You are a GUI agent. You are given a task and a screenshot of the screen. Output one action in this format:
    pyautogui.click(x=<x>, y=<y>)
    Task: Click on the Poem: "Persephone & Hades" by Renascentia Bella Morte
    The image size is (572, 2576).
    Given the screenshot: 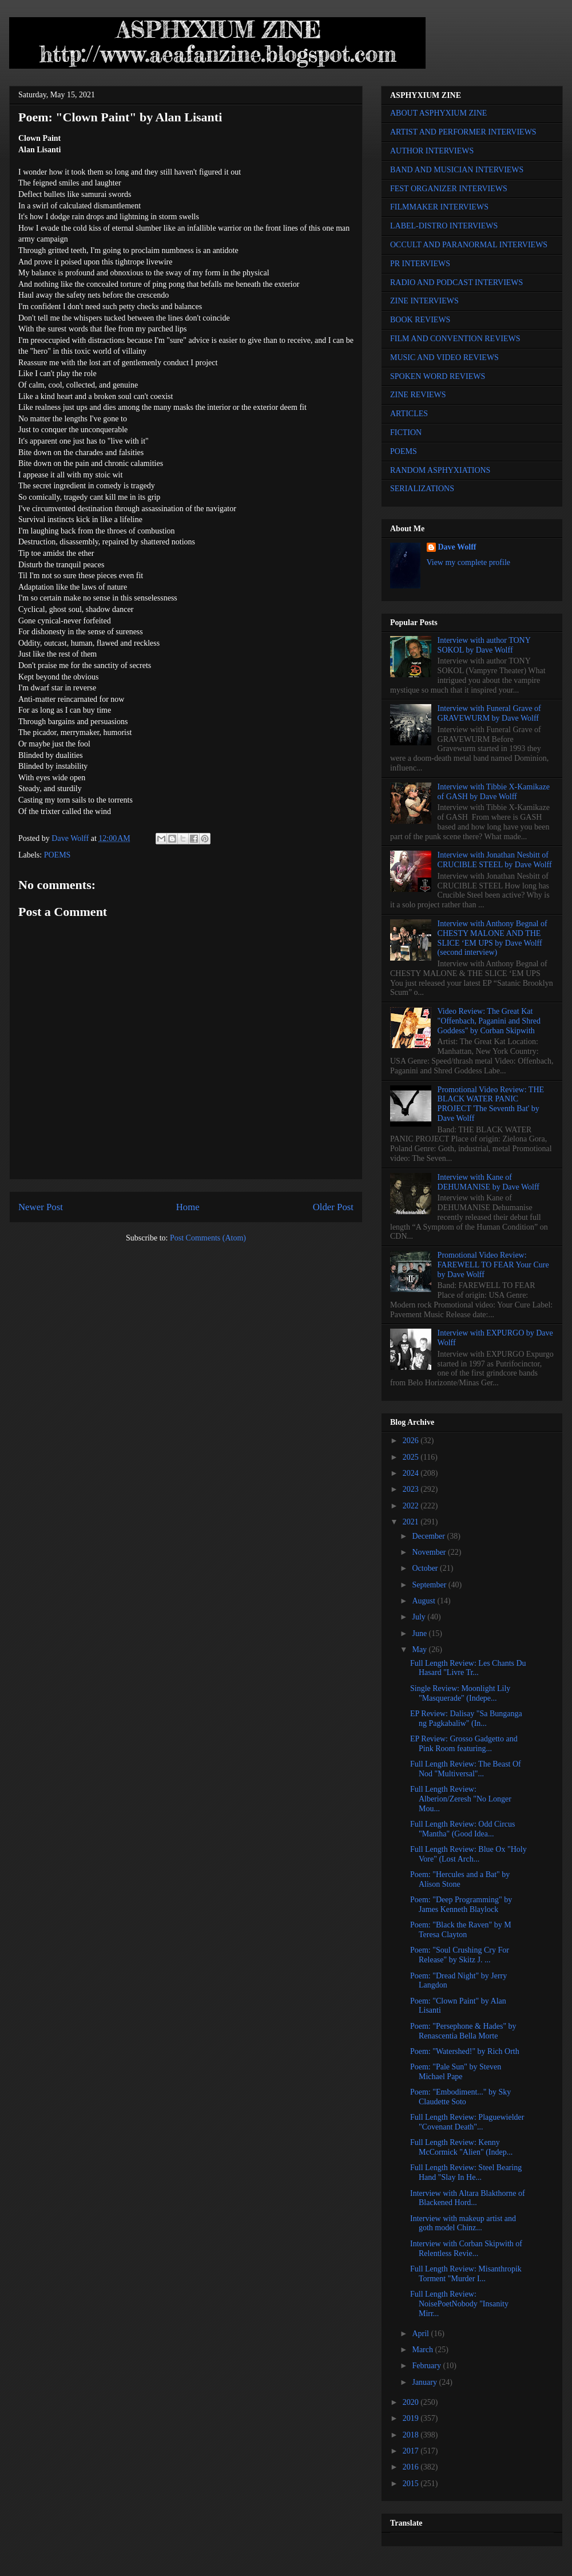 What is the action you would take?
    pyautogui.click(x=463, y=2031)
    